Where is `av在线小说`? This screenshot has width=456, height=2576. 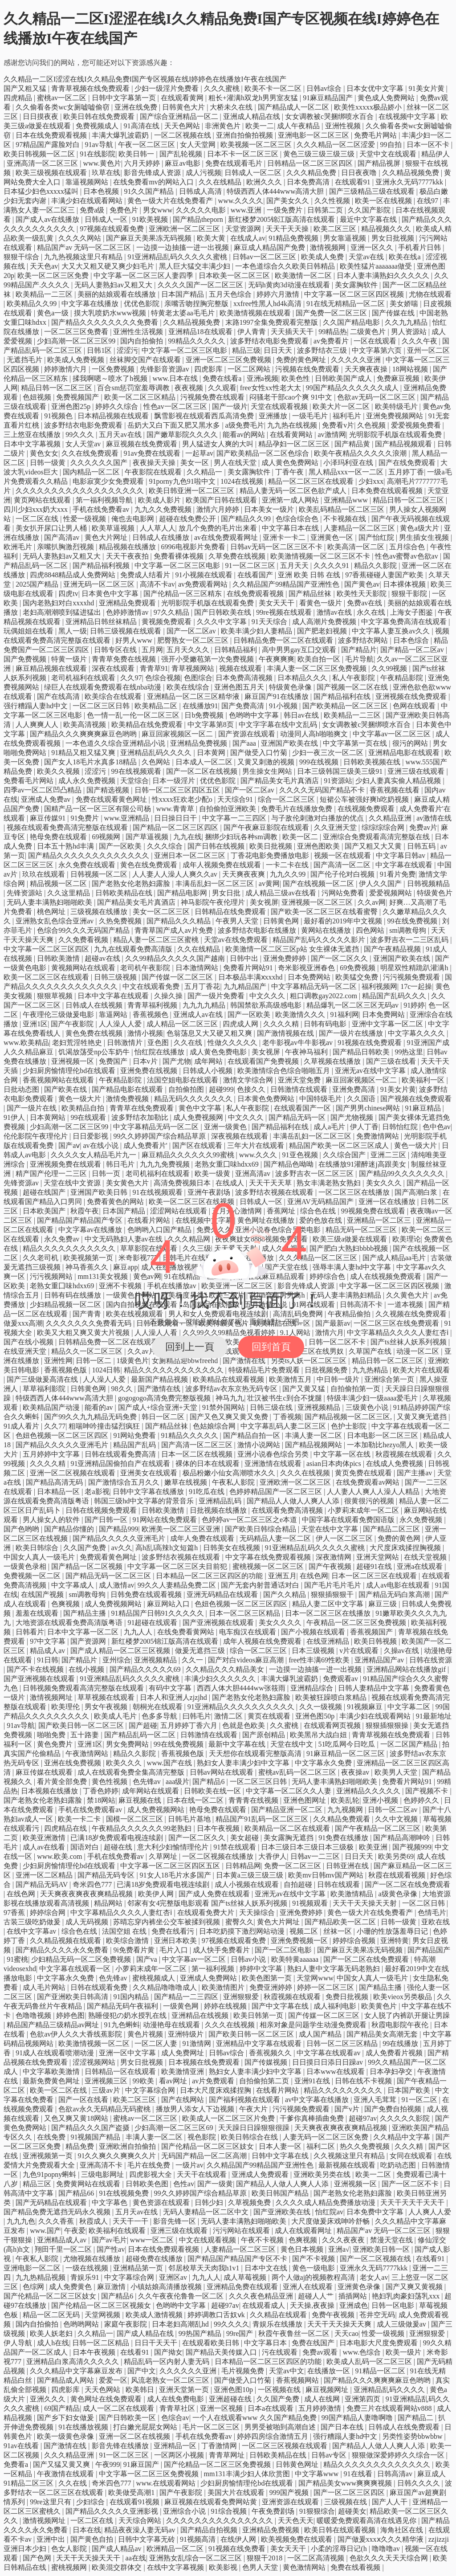
av在线小说 is located at coordinates (101, 1145).